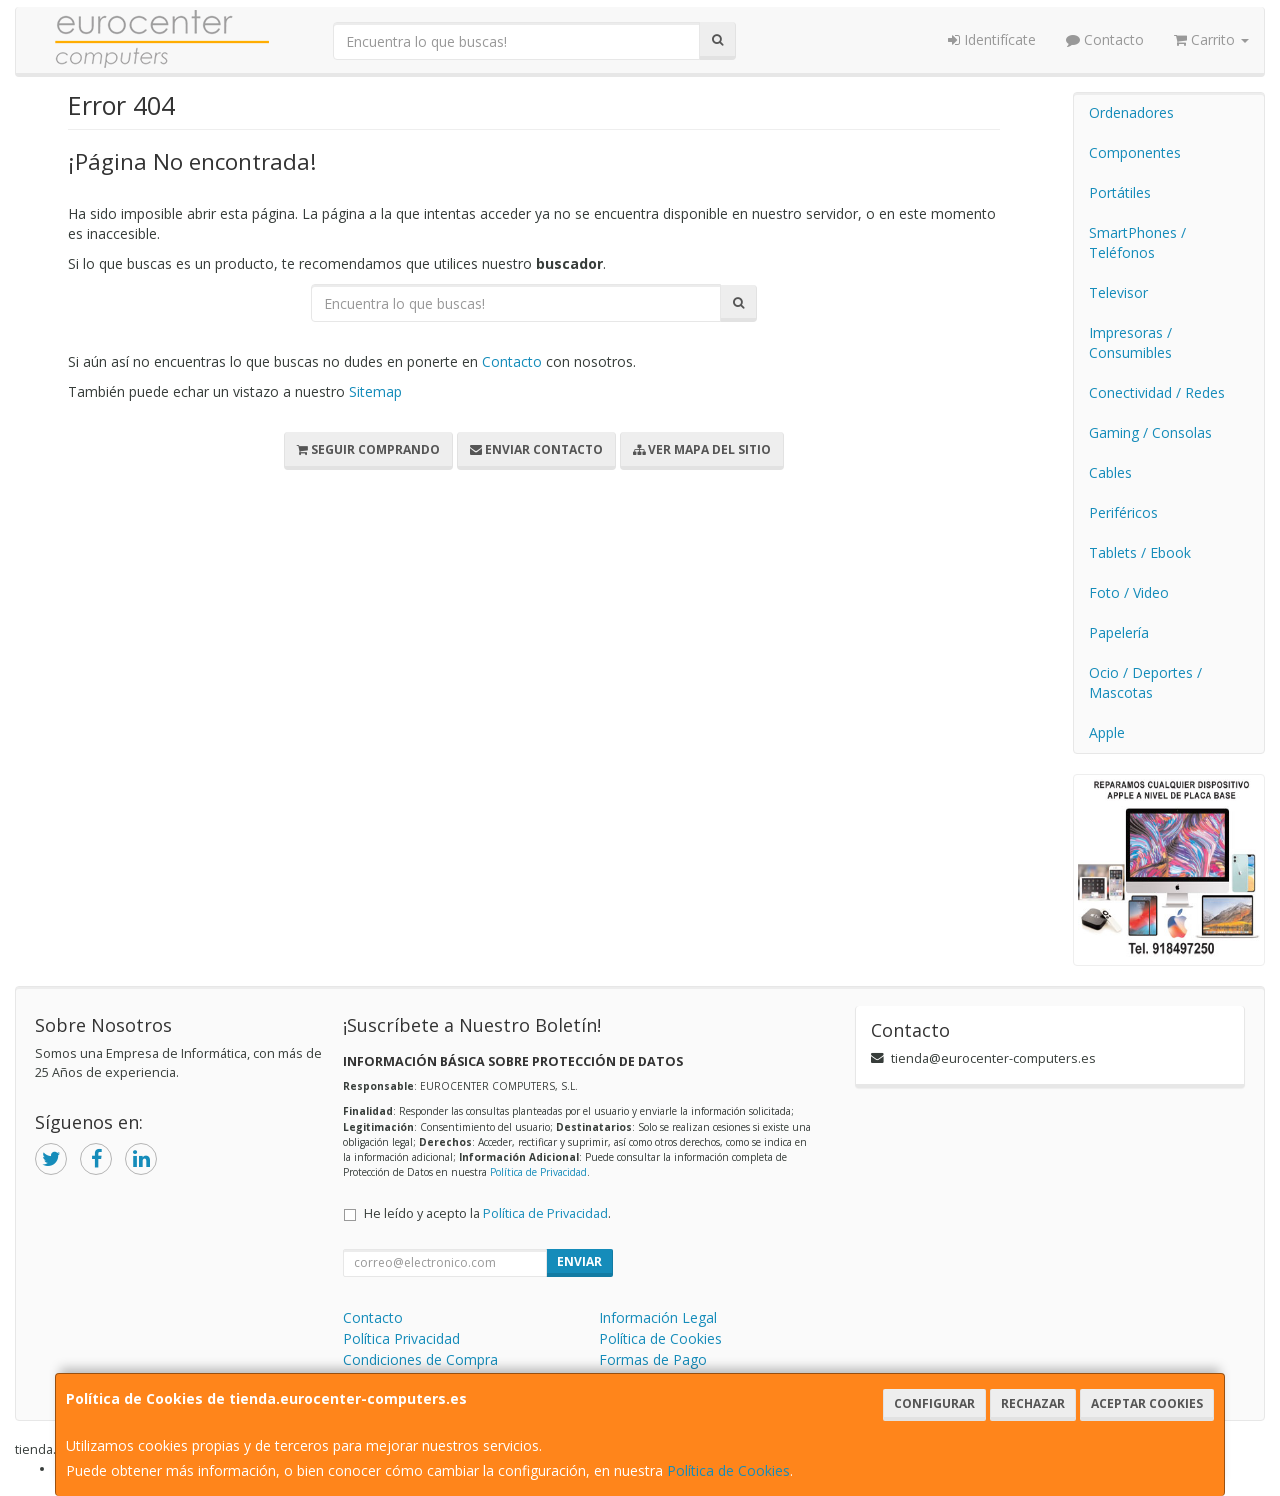  I want to click on Identifícate, so click(992, 39).